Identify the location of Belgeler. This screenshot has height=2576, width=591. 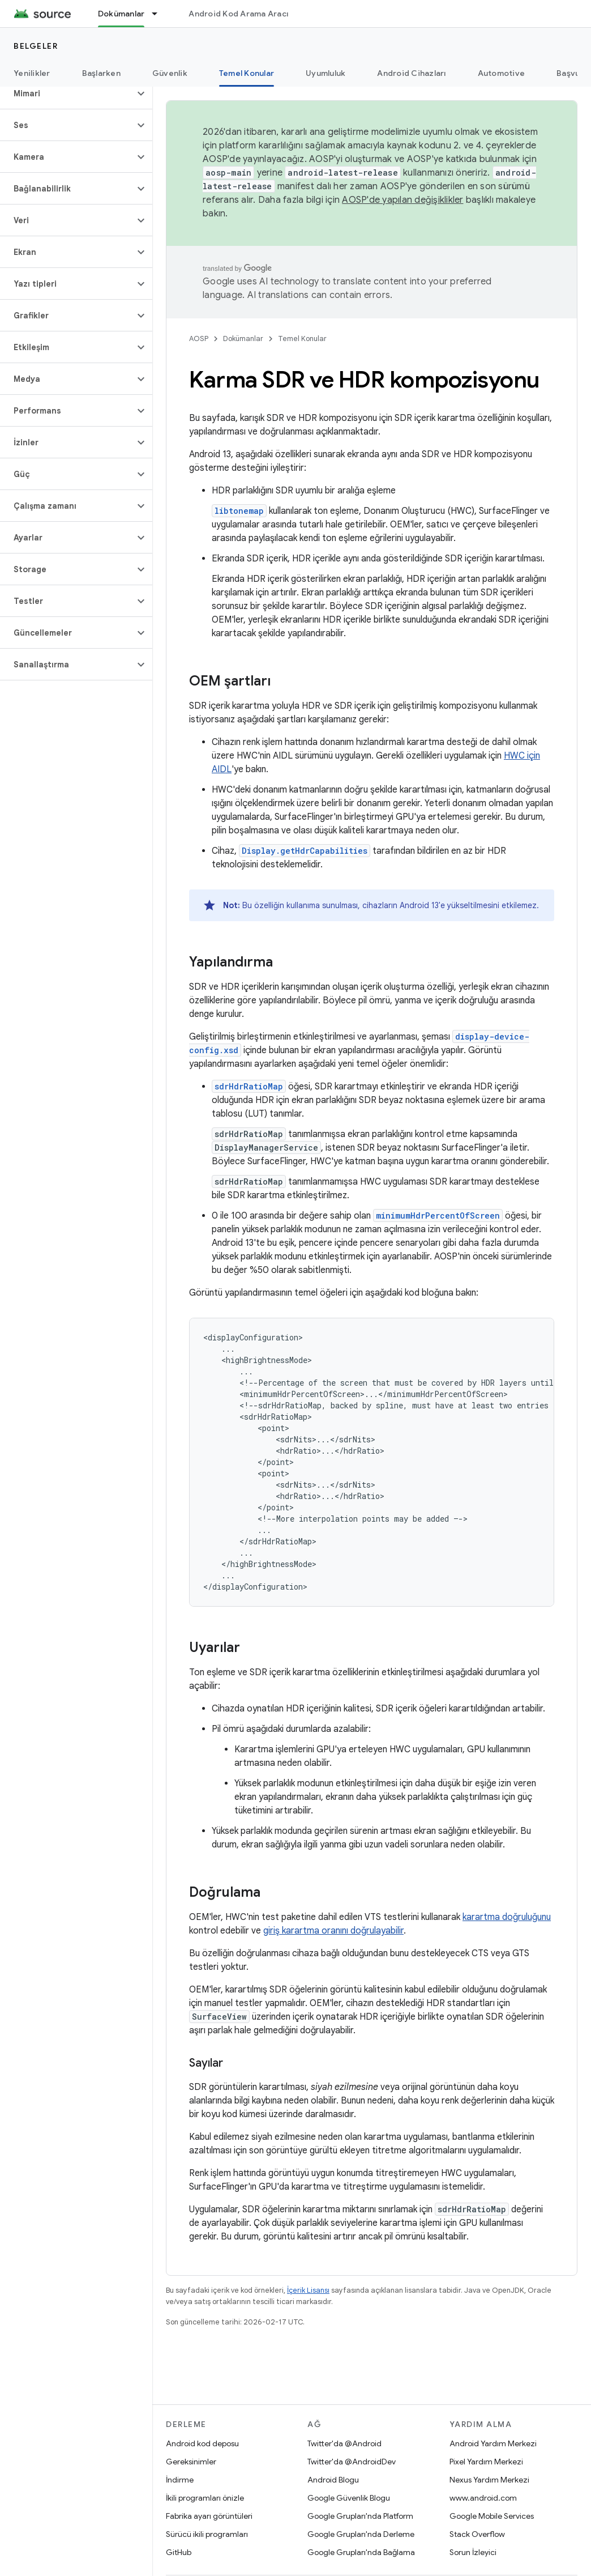
(36, 46).